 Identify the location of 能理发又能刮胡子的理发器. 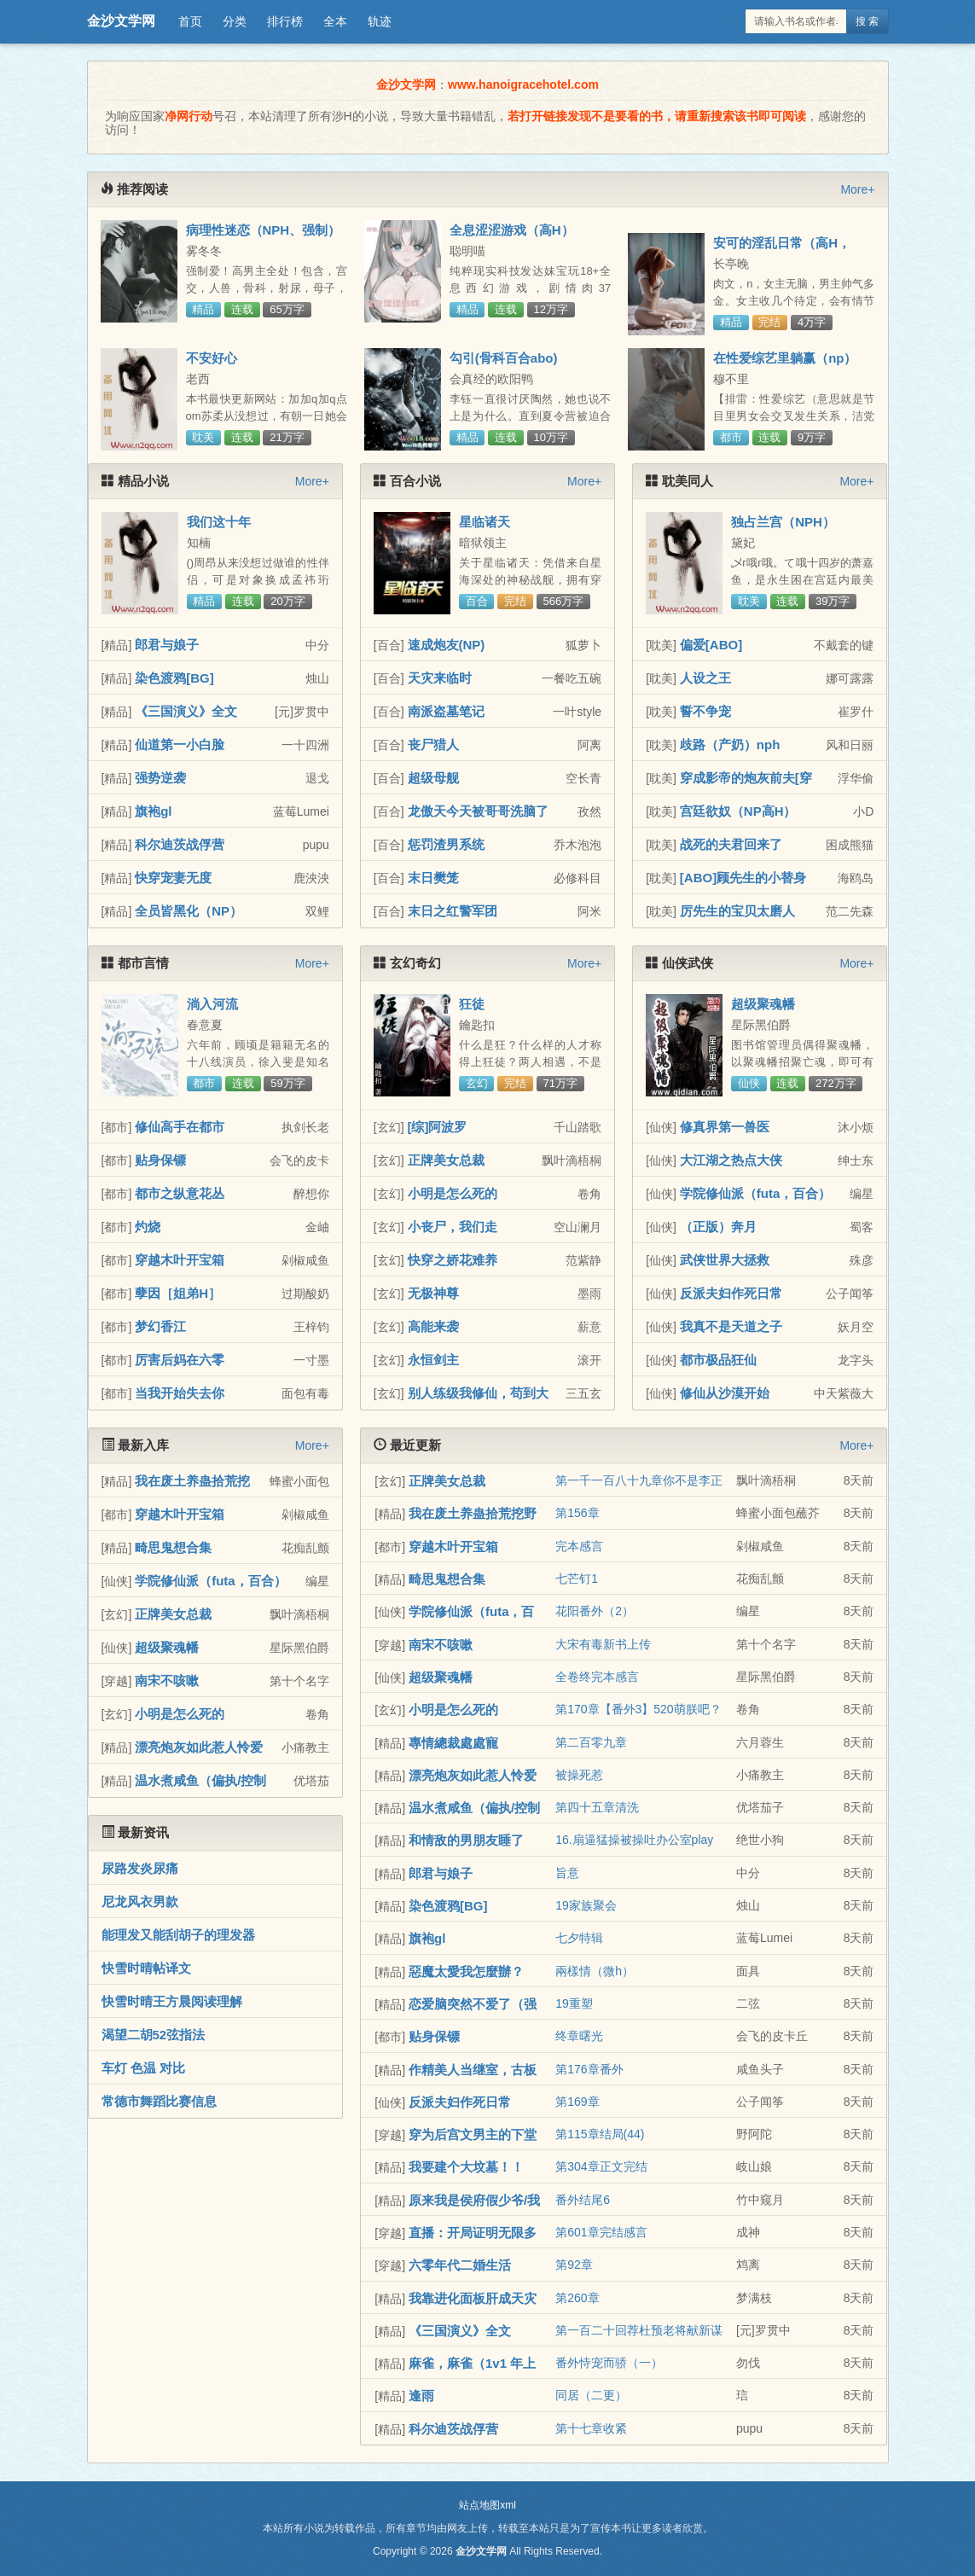
(178, 1935).